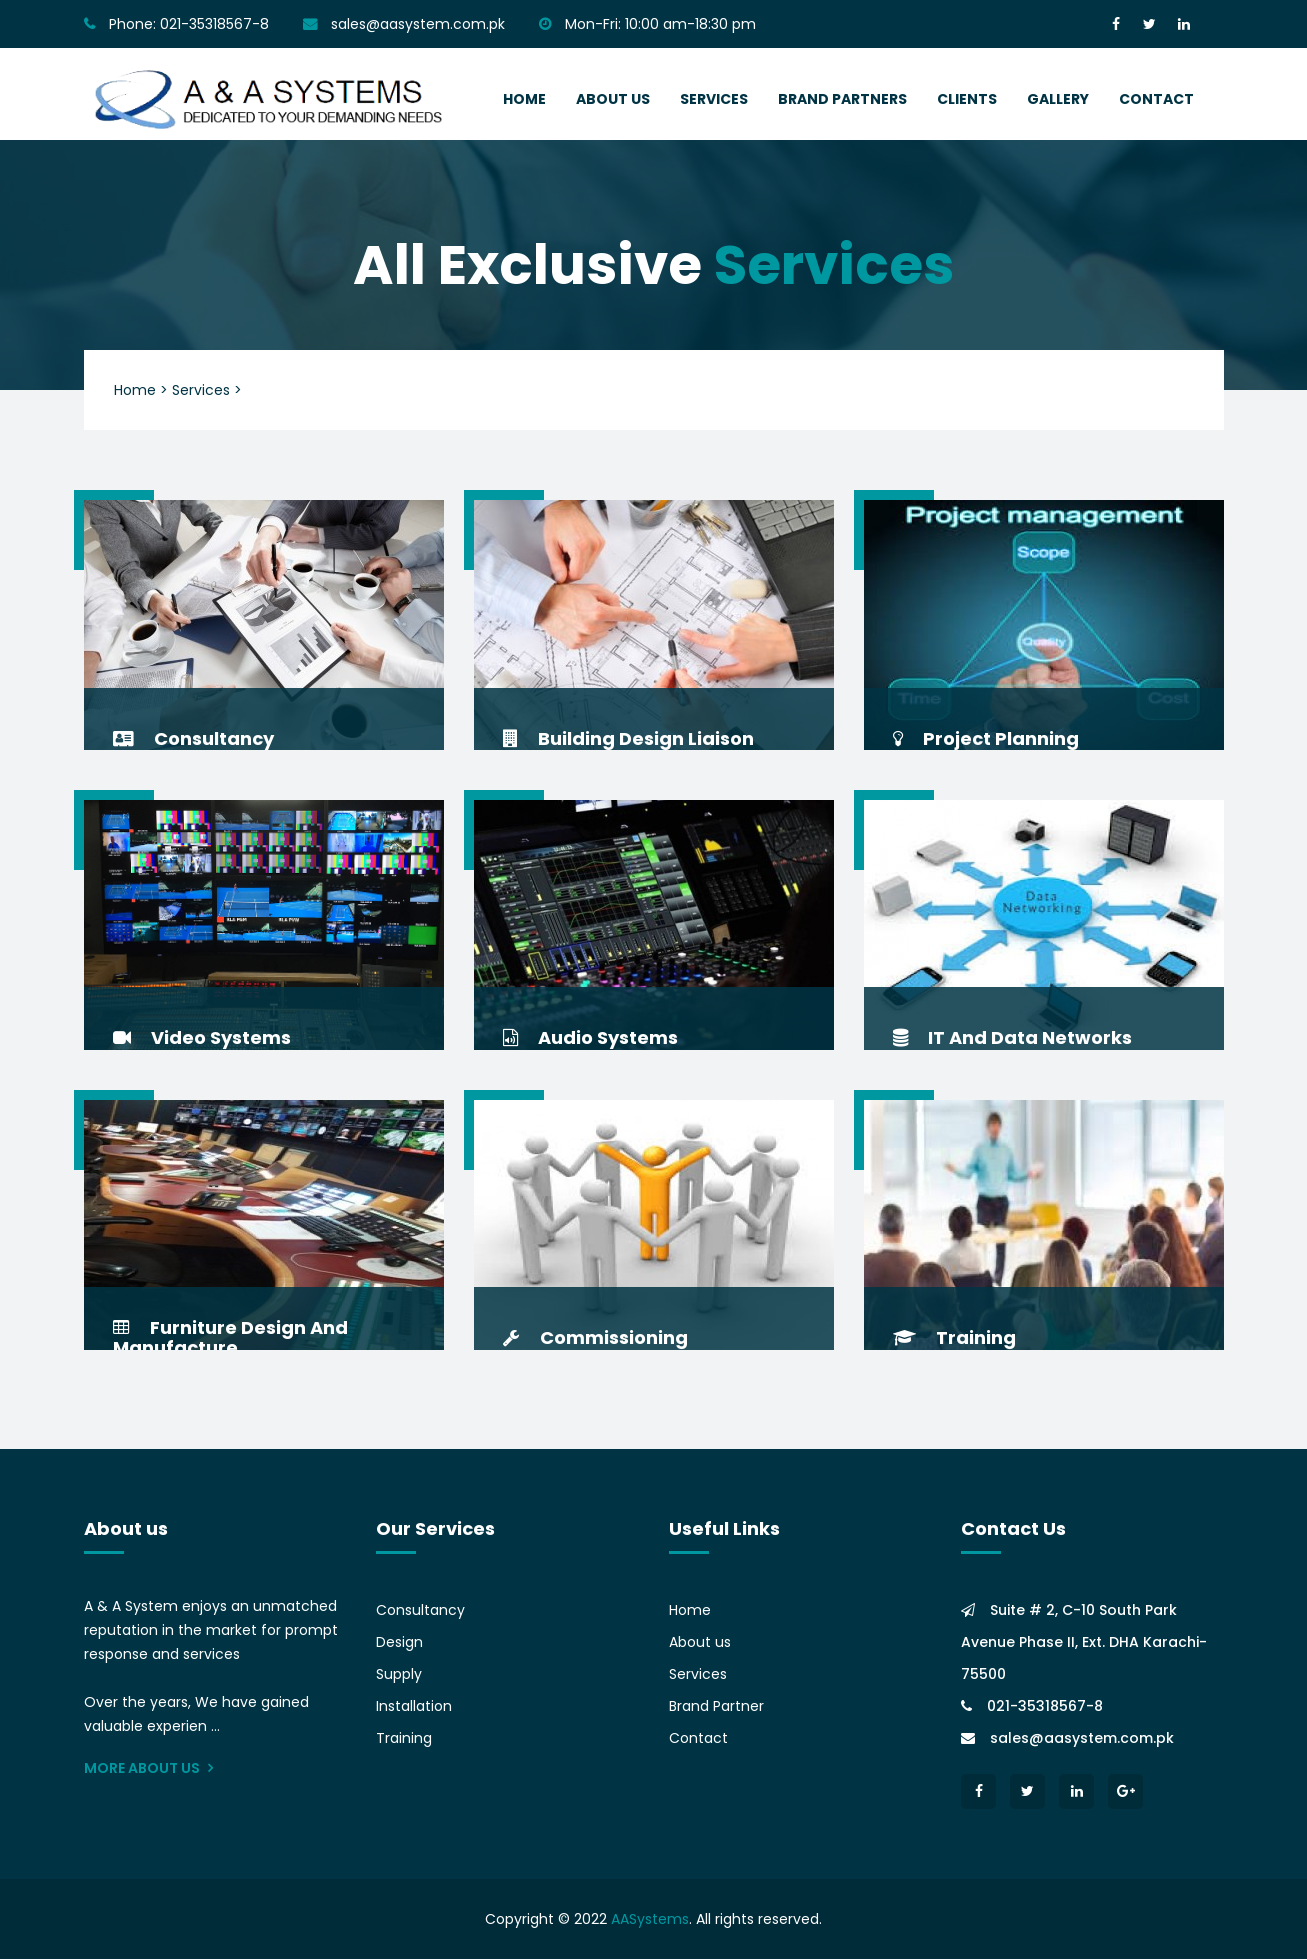 This screenshot has width=1307, height=1960. I want to click on Supply, so click(399, 1675).